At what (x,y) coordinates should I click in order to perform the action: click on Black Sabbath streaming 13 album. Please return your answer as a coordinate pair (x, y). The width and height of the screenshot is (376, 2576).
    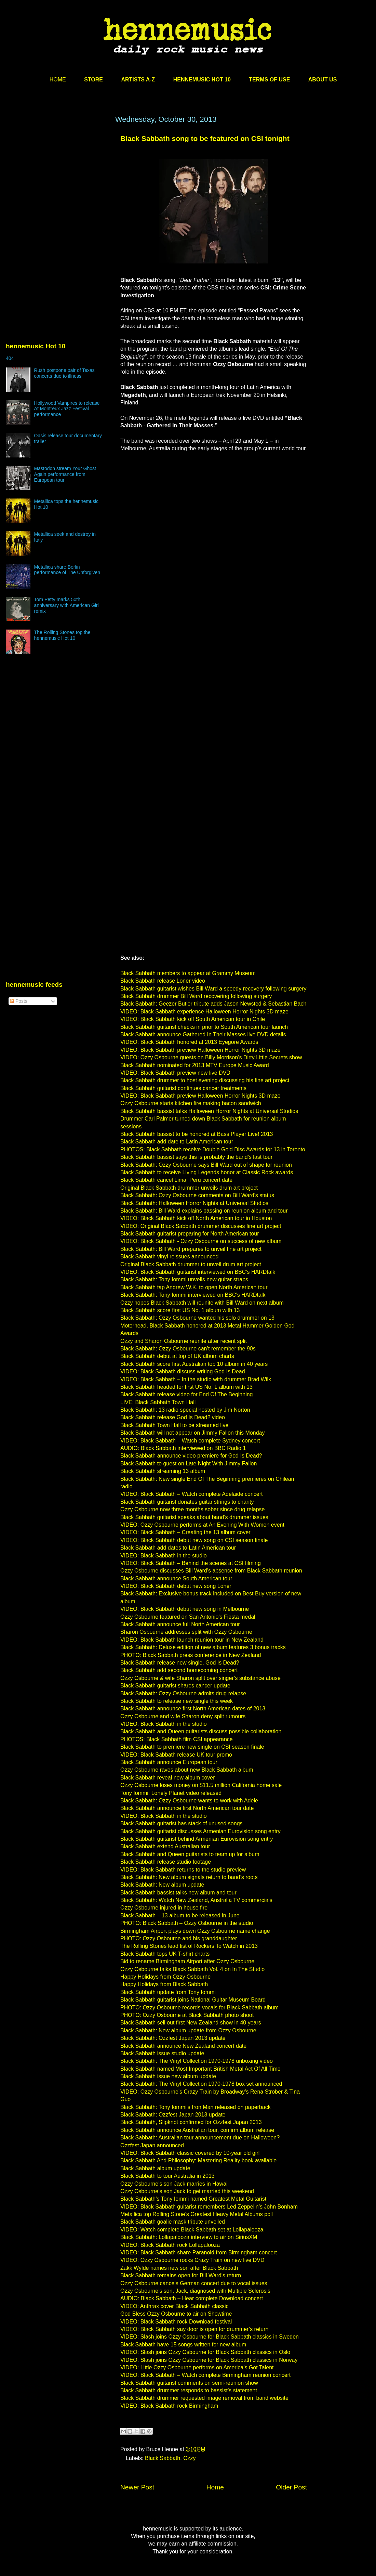
    Looking at the image, I should click on (162, 1471).